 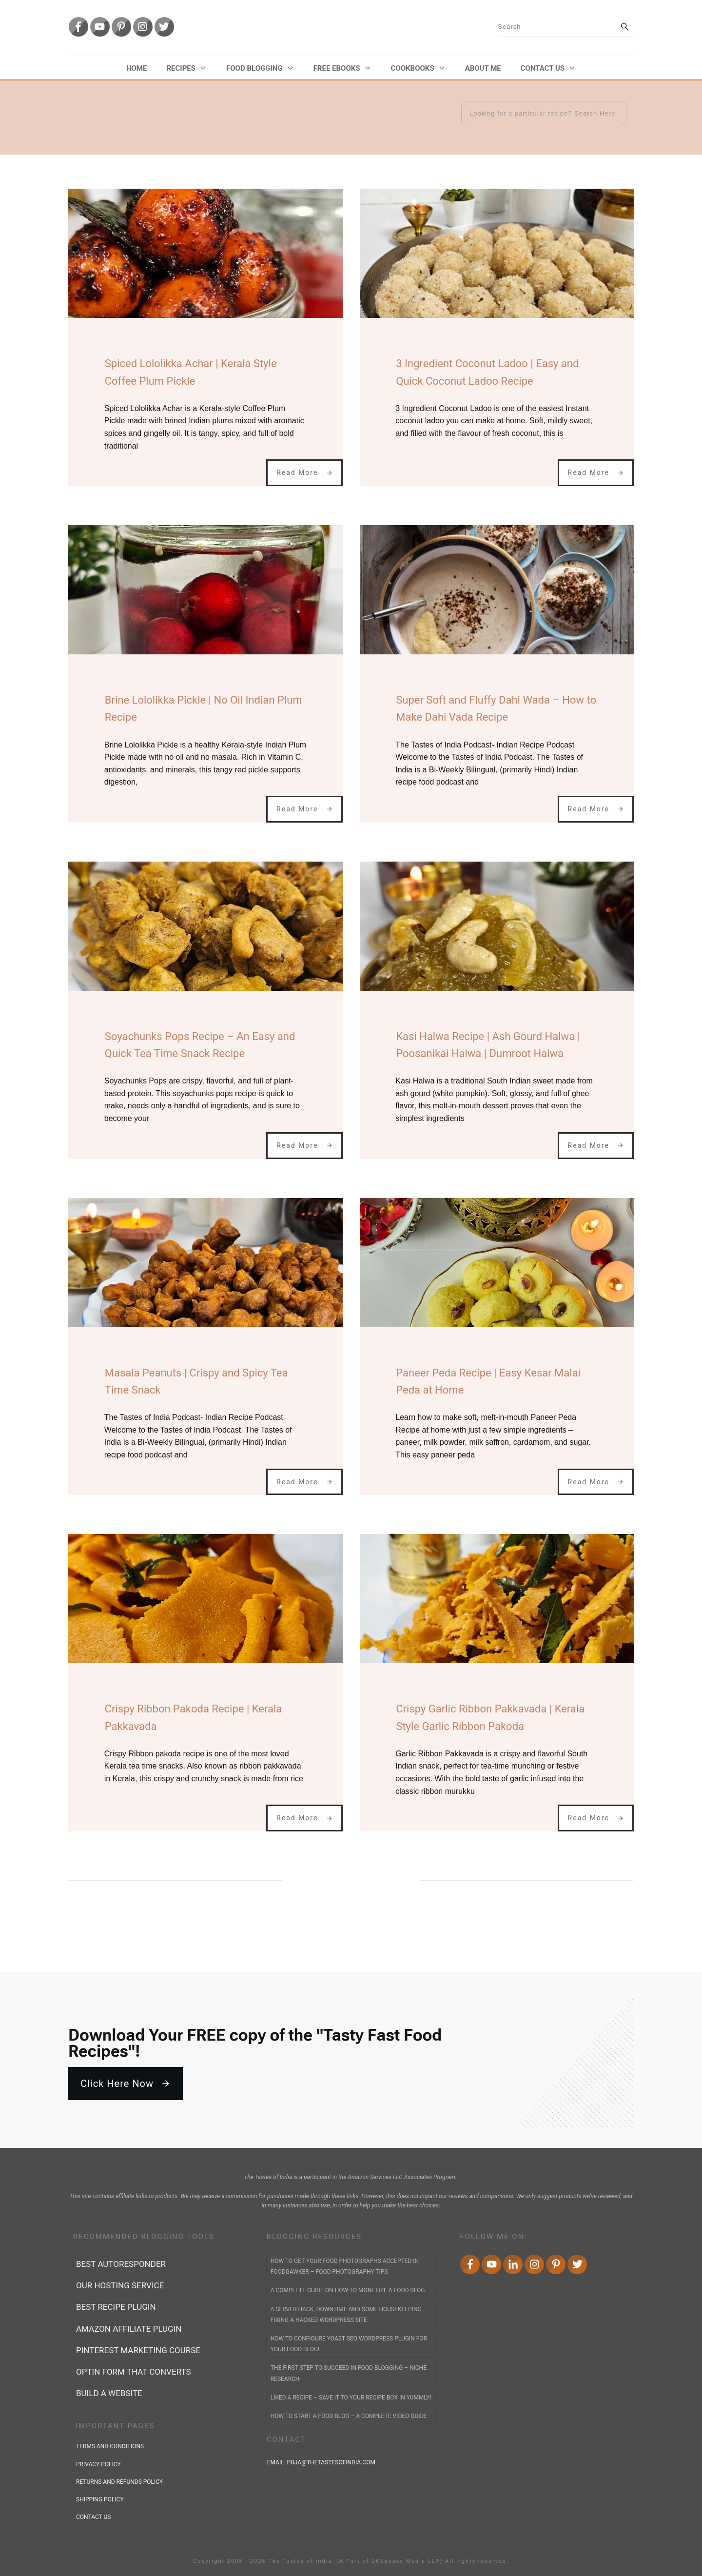 I want to click on The First Step to Succeed In Food Blogging – Niche Research, so click(x=349, y=2373).